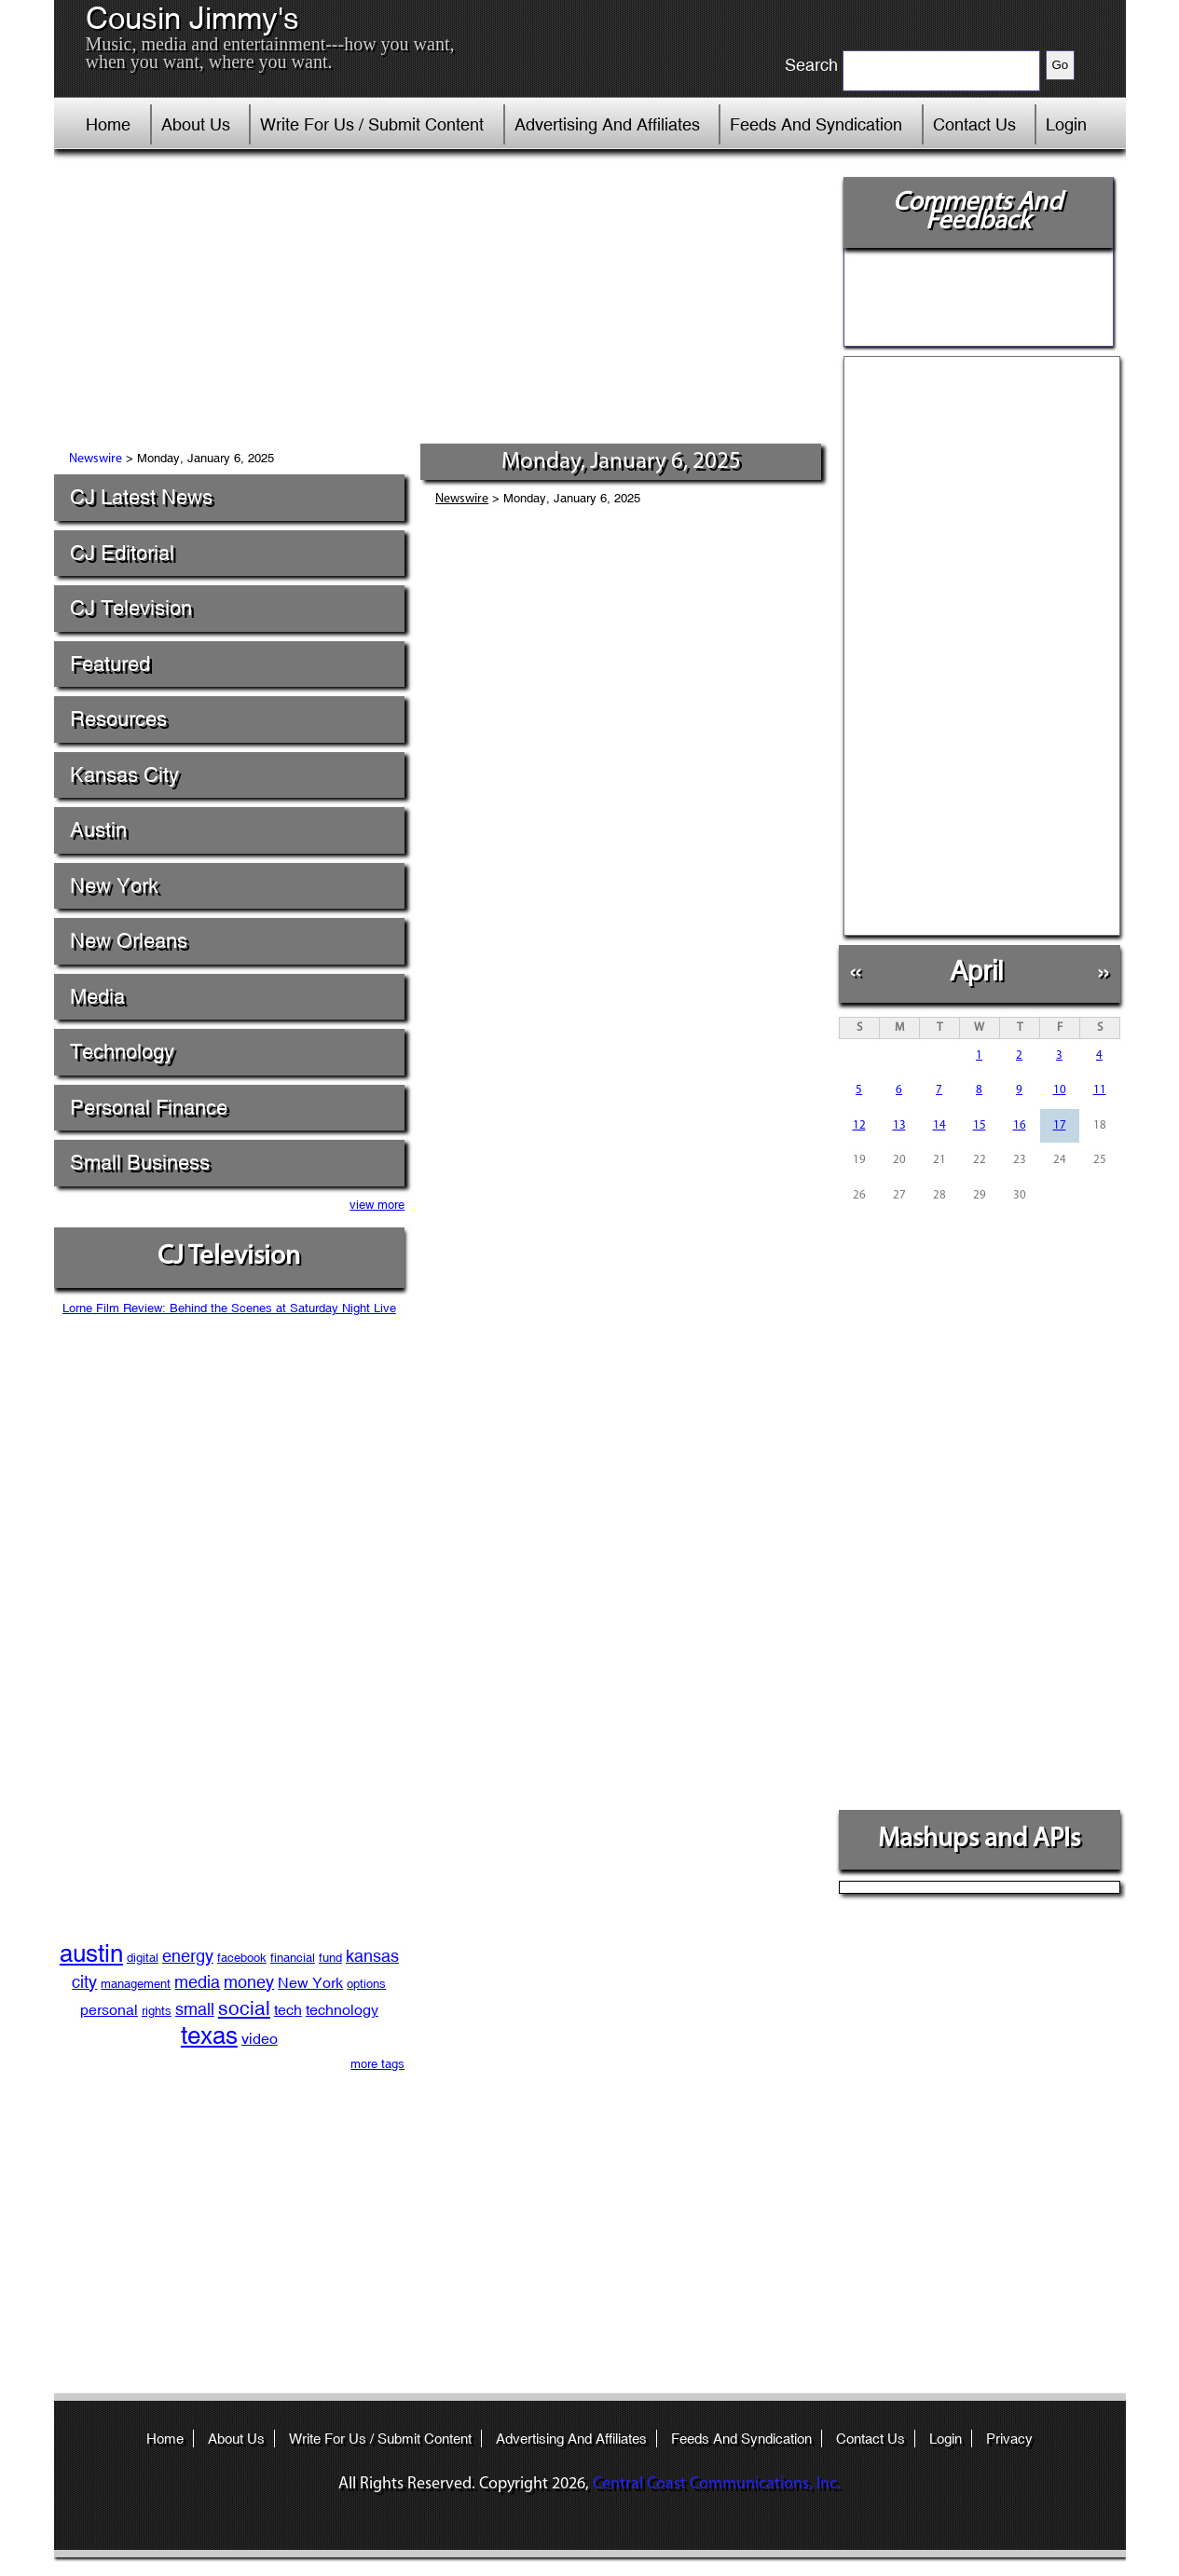 This screenshot has height=2576, width=1179. I want to click on 13, so click(899, 1125).